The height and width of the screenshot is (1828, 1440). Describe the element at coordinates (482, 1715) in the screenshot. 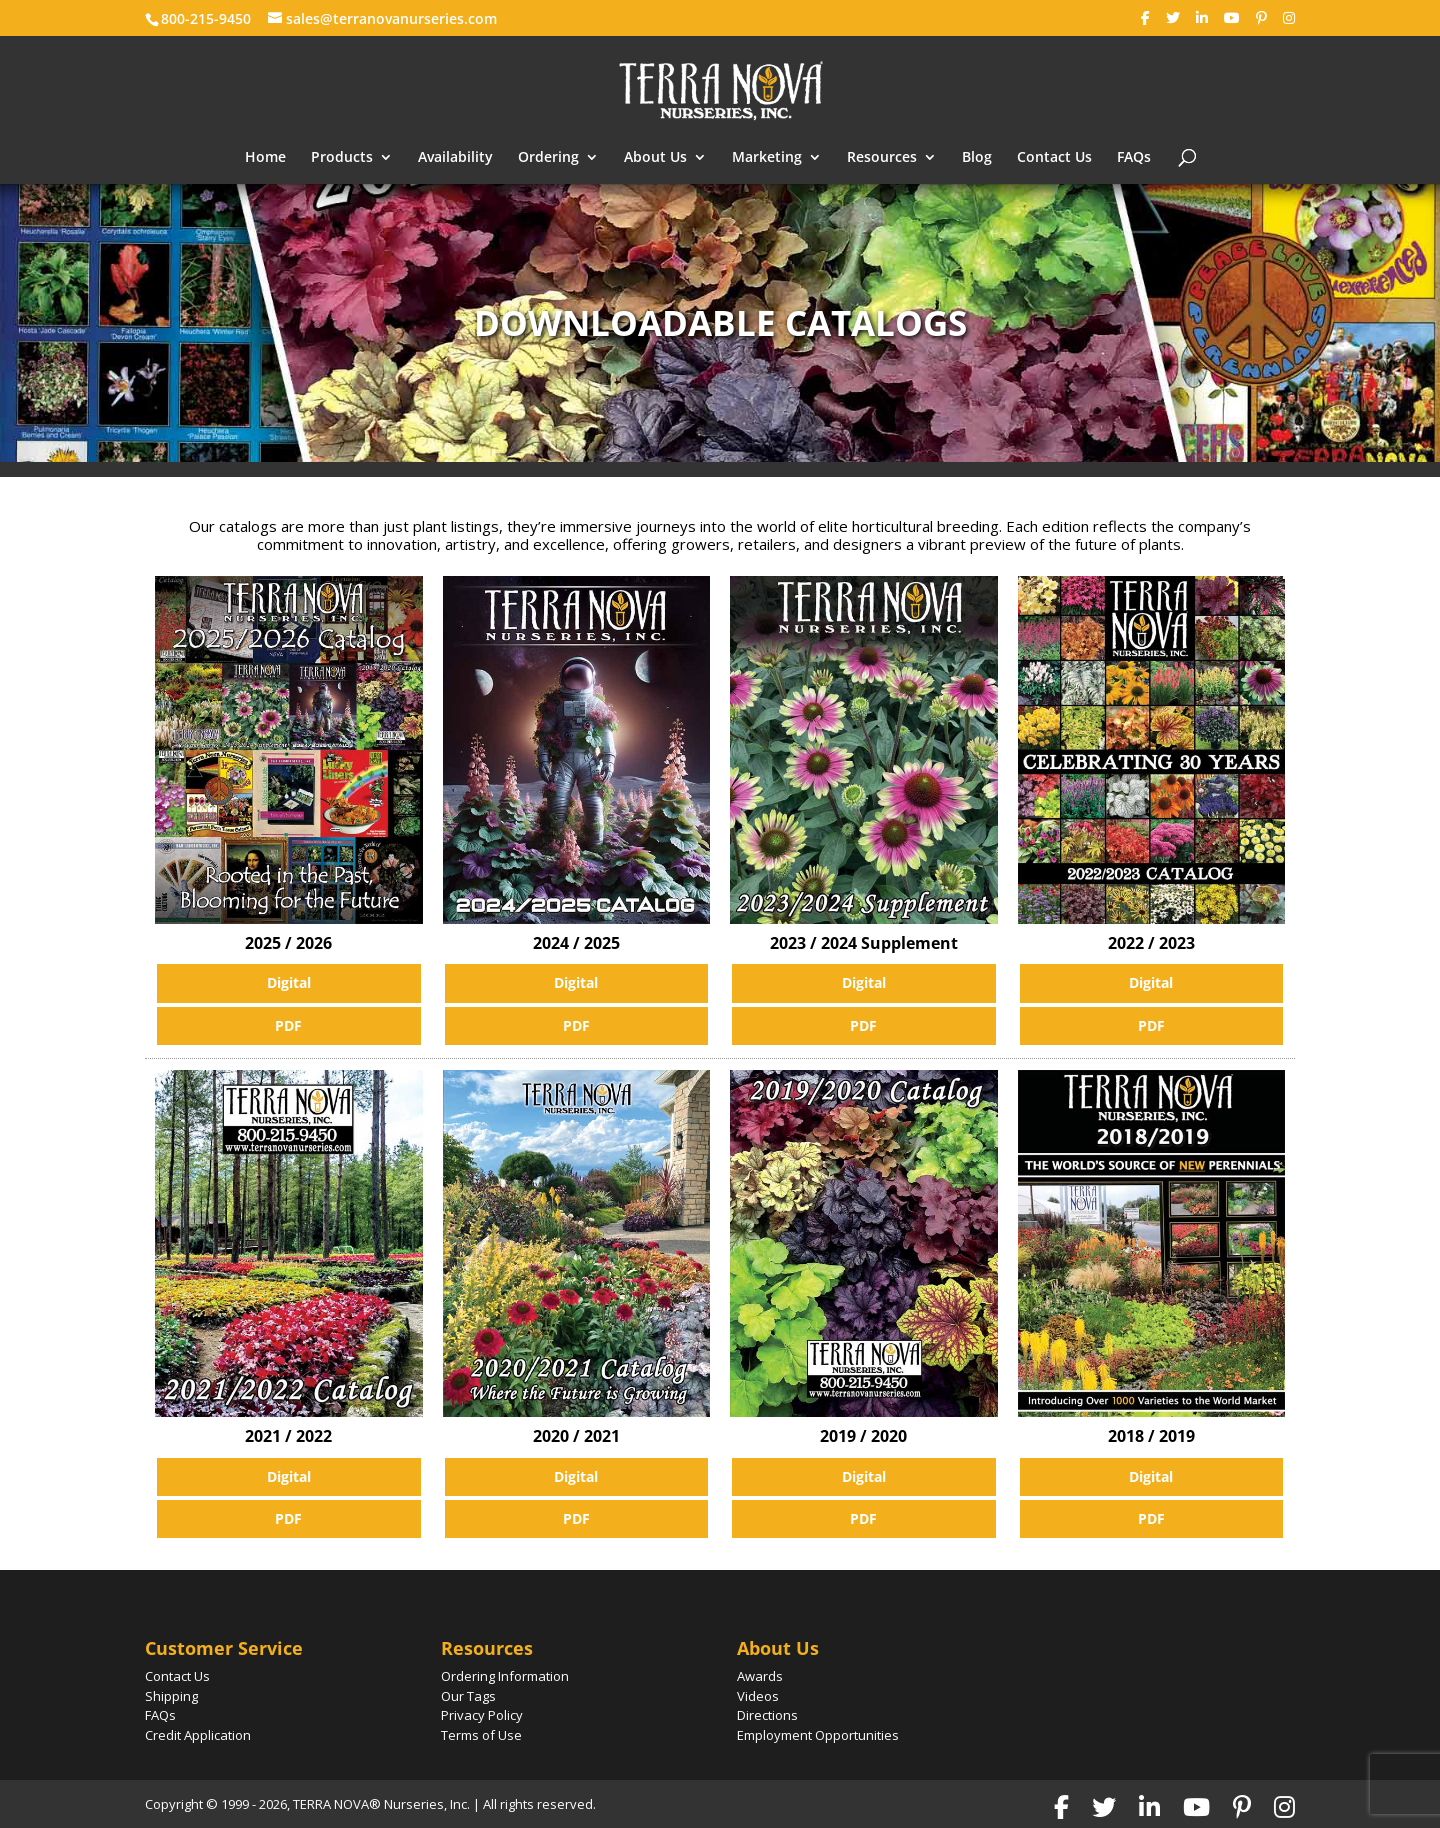

I see `Privacy Policy` at that location.